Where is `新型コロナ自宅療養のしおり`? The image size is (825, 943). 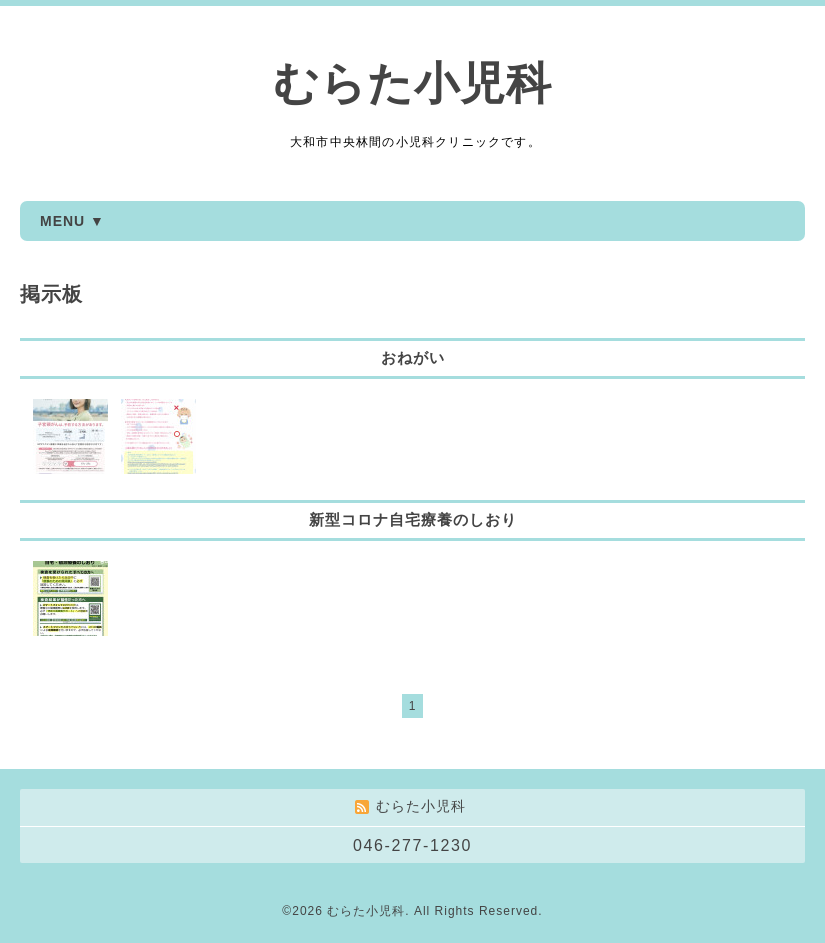
新型コロナ自宅療養のしおり is located at coordinates (413, 519).